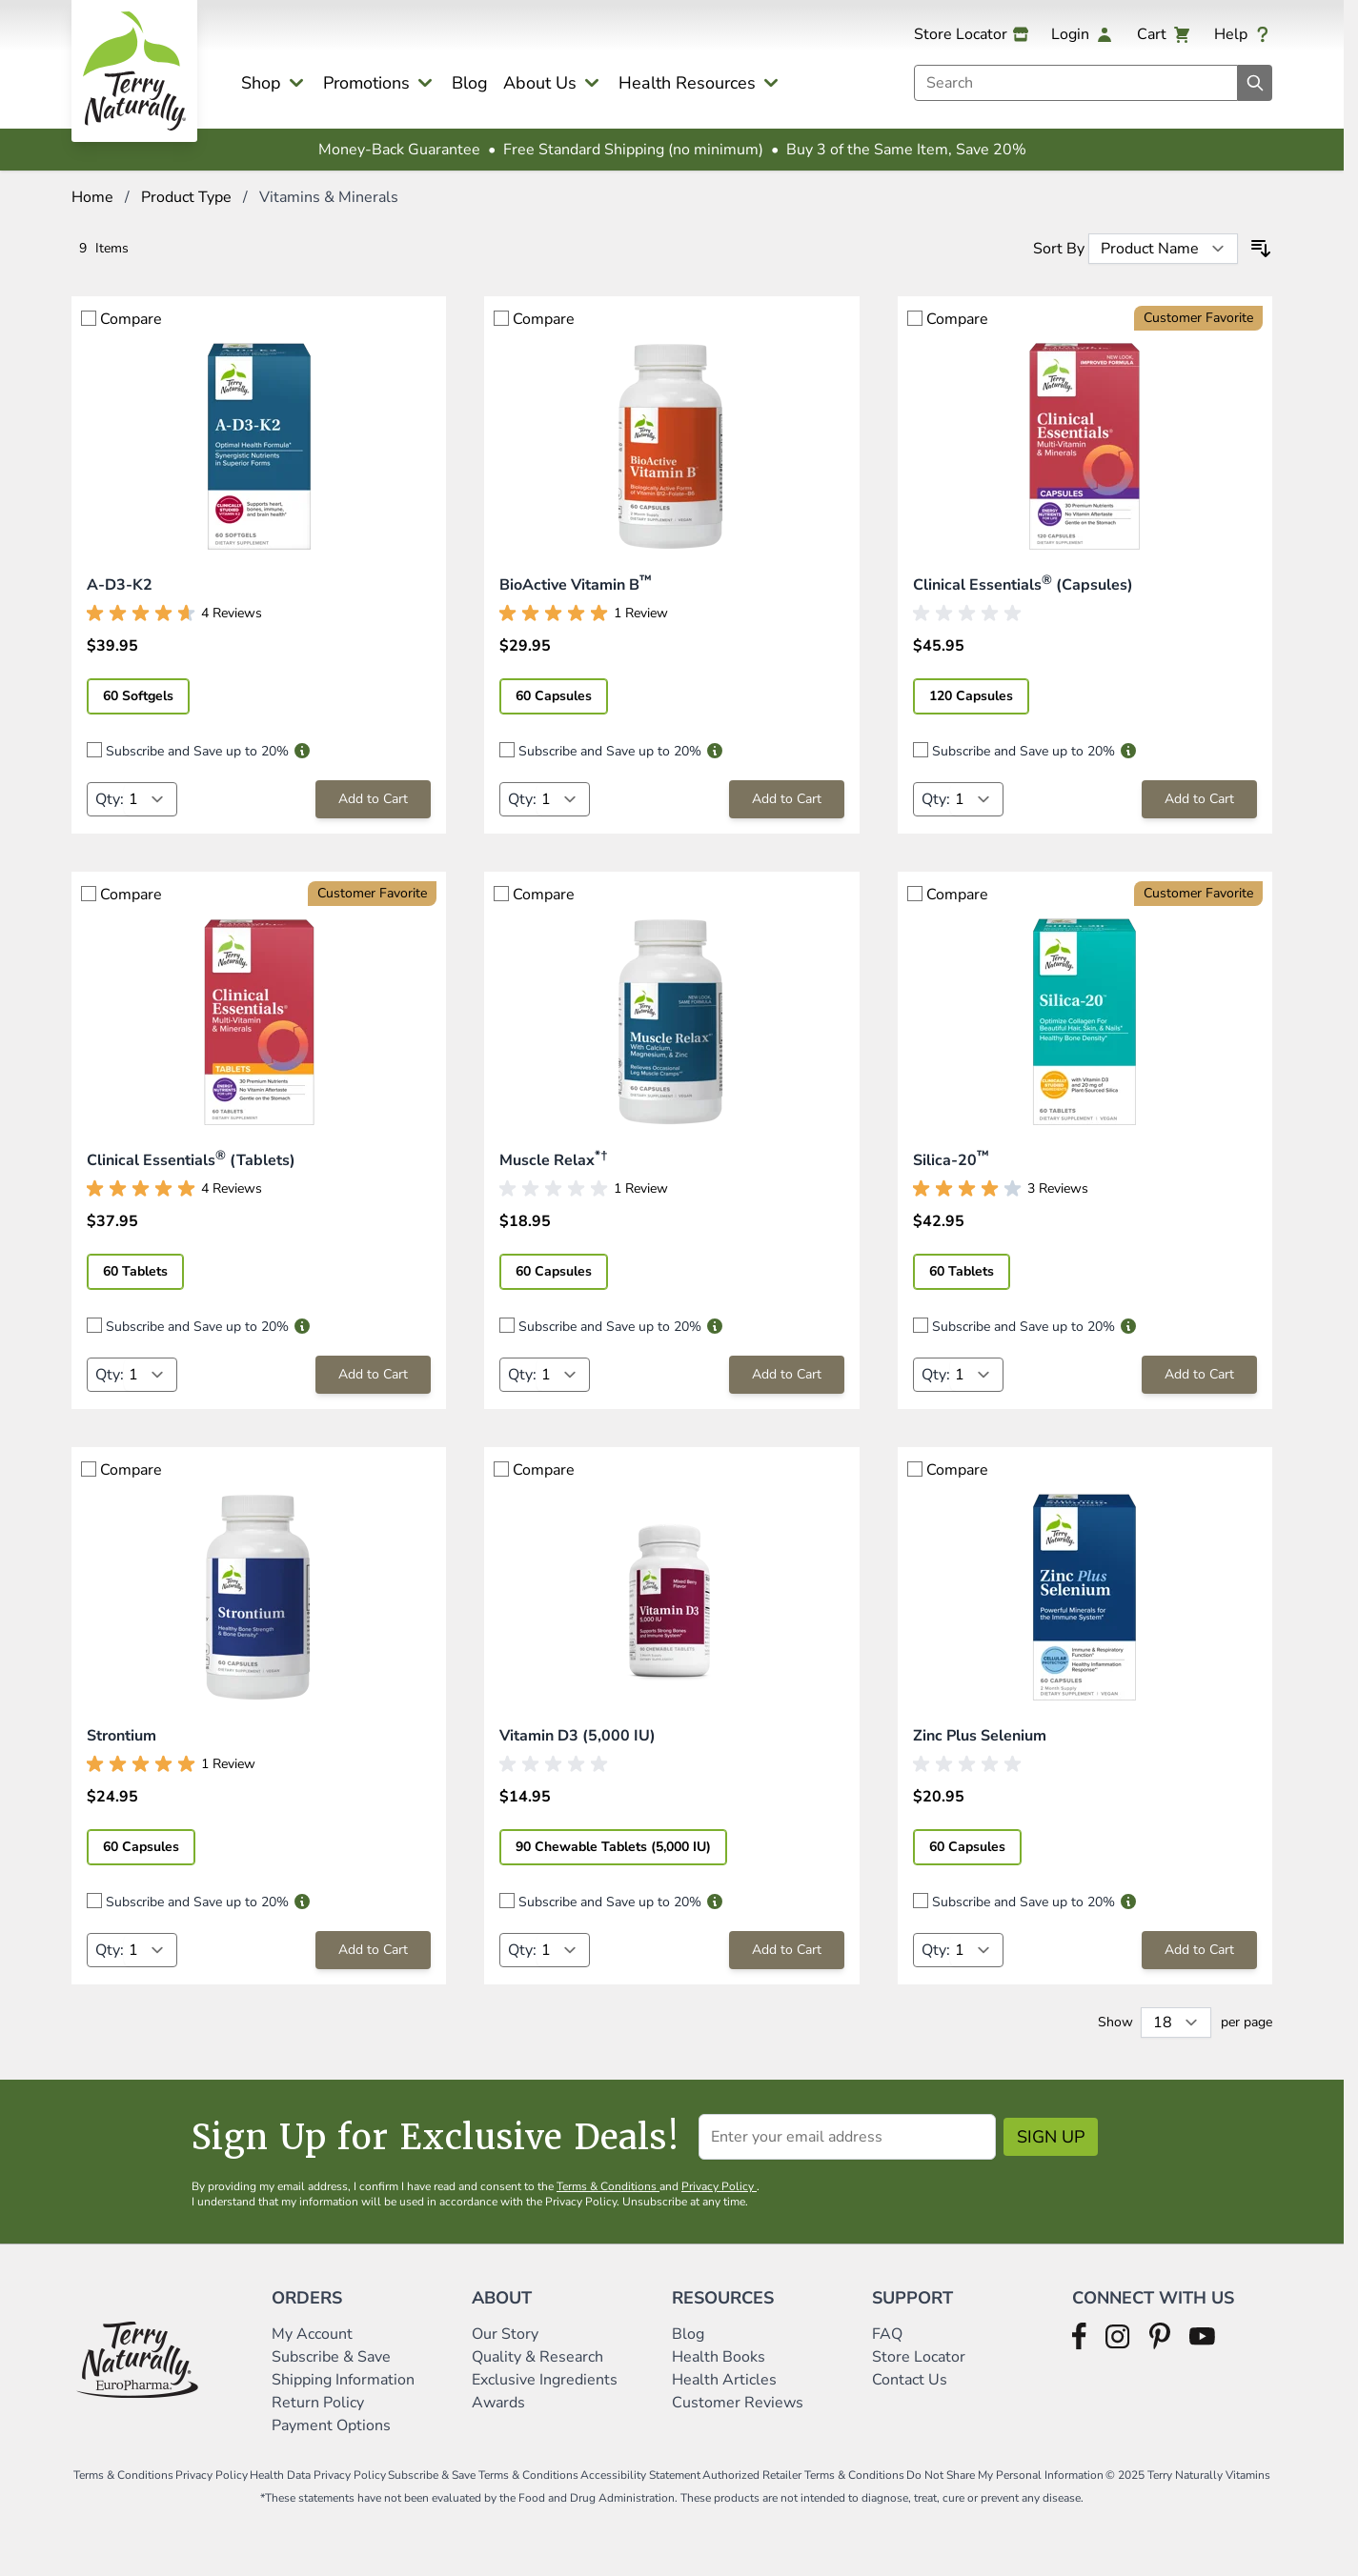  What do you see at coordinates (1255, 83) in the screenshot?
I see `[Search]` at bounding box center [1255, 83].